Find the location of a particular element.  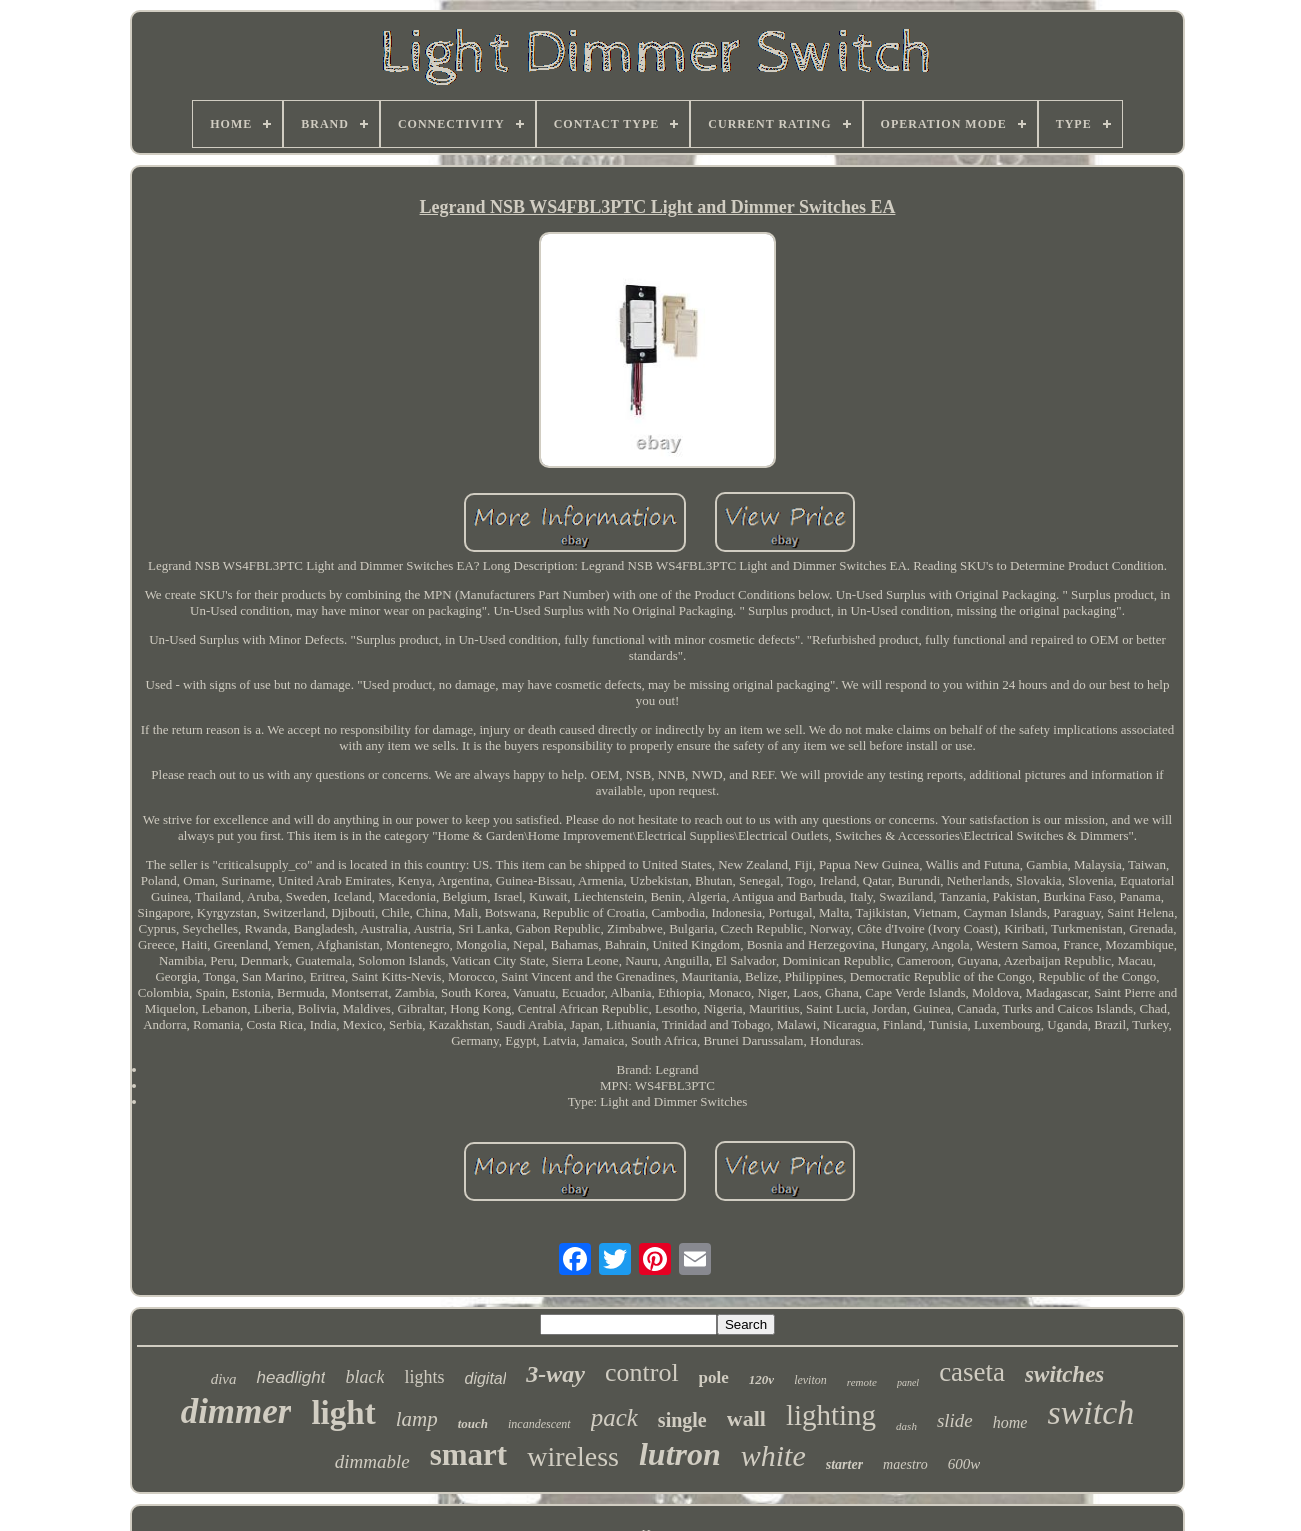

starter is located at coordinates (844, 1464).